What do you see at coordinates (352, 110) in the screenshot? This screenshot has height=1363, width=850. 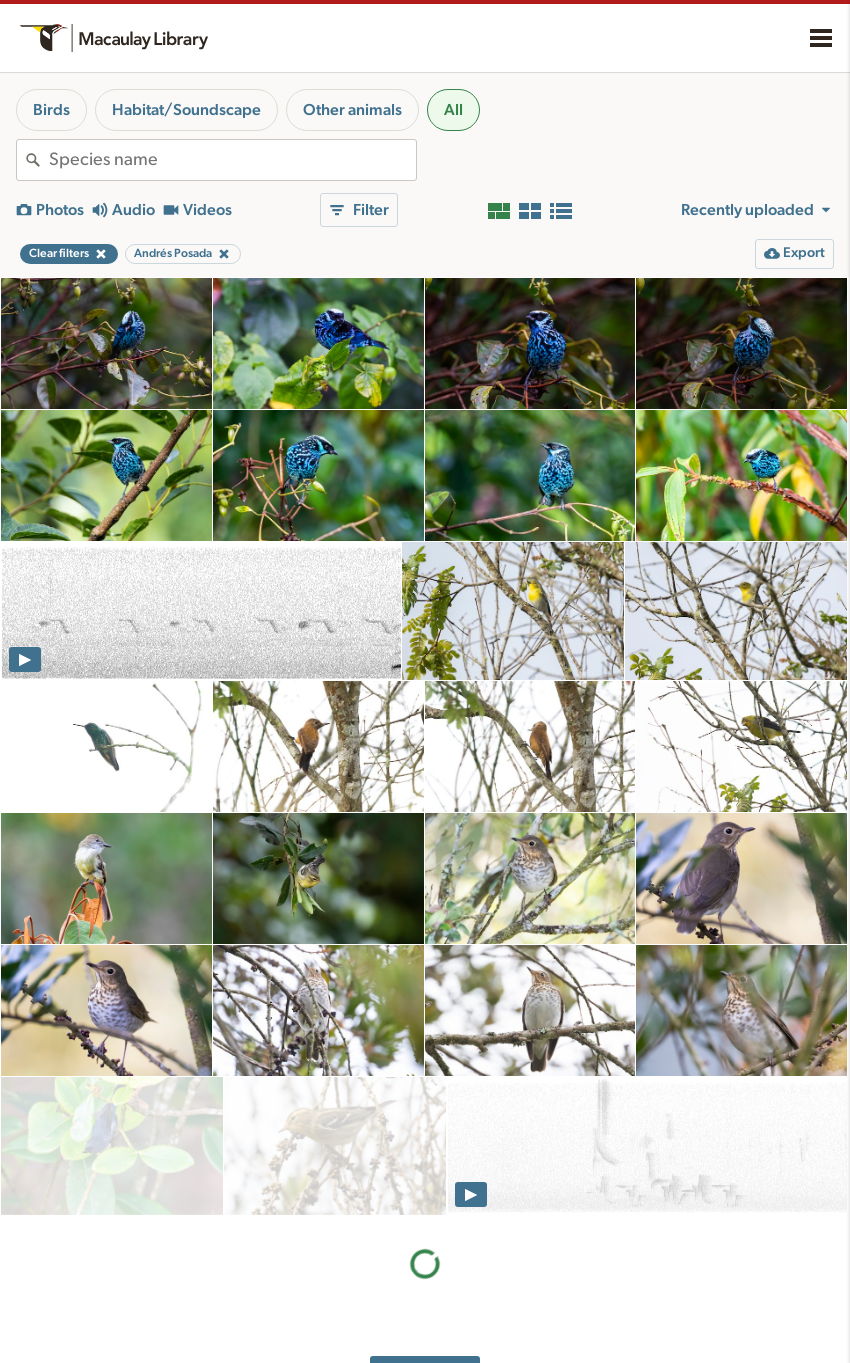 I see `Other animals` at bounding box center [352, 110].